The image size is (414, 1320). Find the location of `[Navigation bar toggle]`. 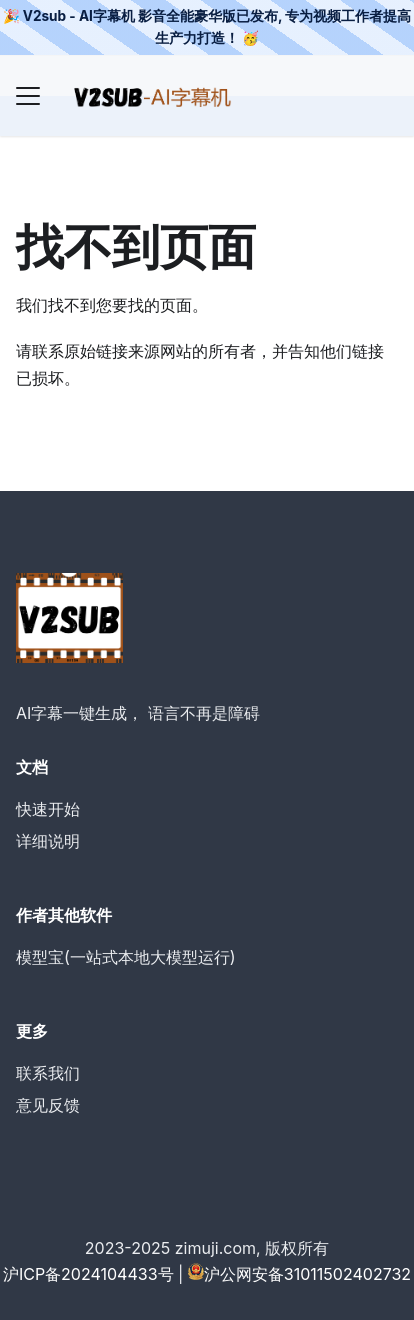

[Navigation bar toggle] is located at coordinates (28, 96).